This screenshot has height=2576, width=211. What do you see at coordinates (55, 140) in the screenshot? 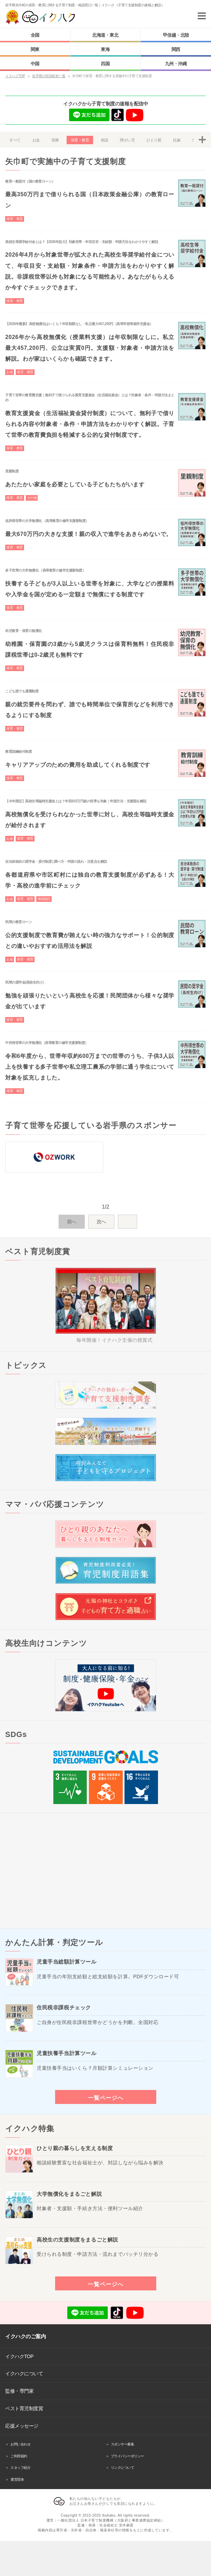
I see `医療` at bounding box center [55, 140].